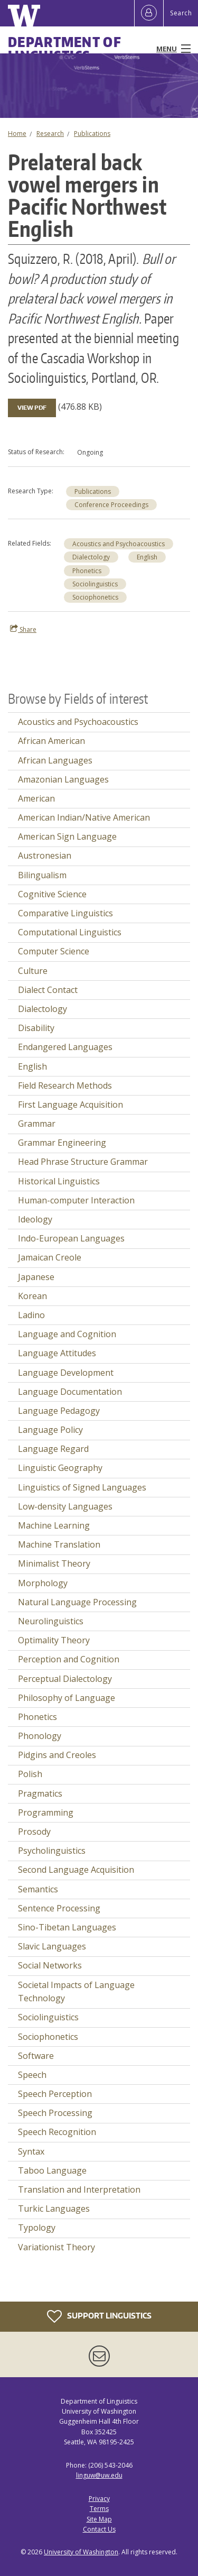 This screenshot has height=2576, width=198. Describe the element at coordinates (59, 1181) in the screenshot. I see `Historical Linguistics` at that location.